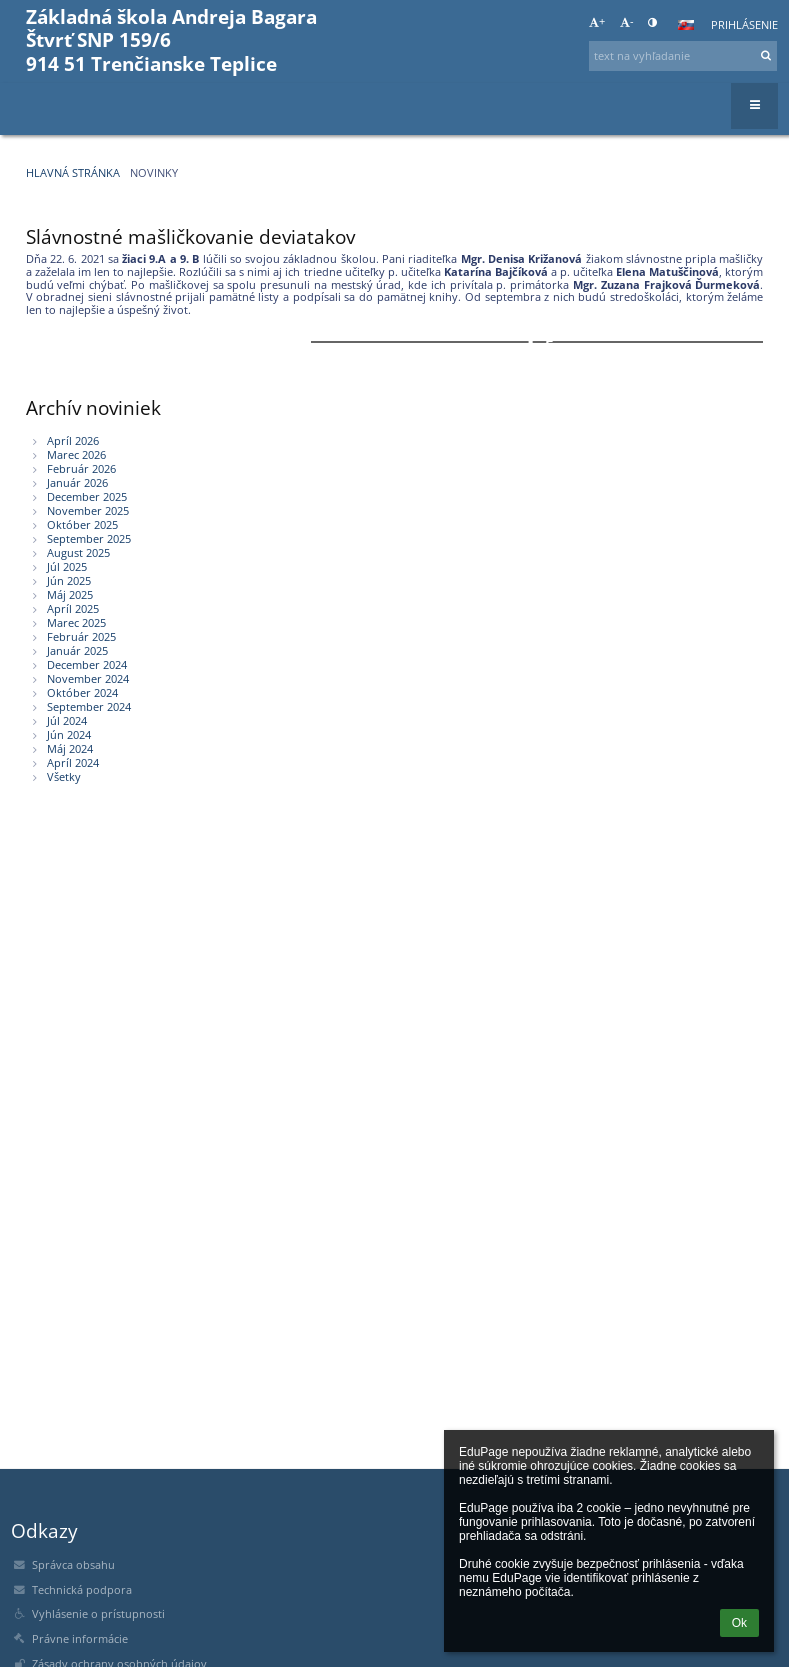  I want to click on Jún 2024, so click(69, 735).